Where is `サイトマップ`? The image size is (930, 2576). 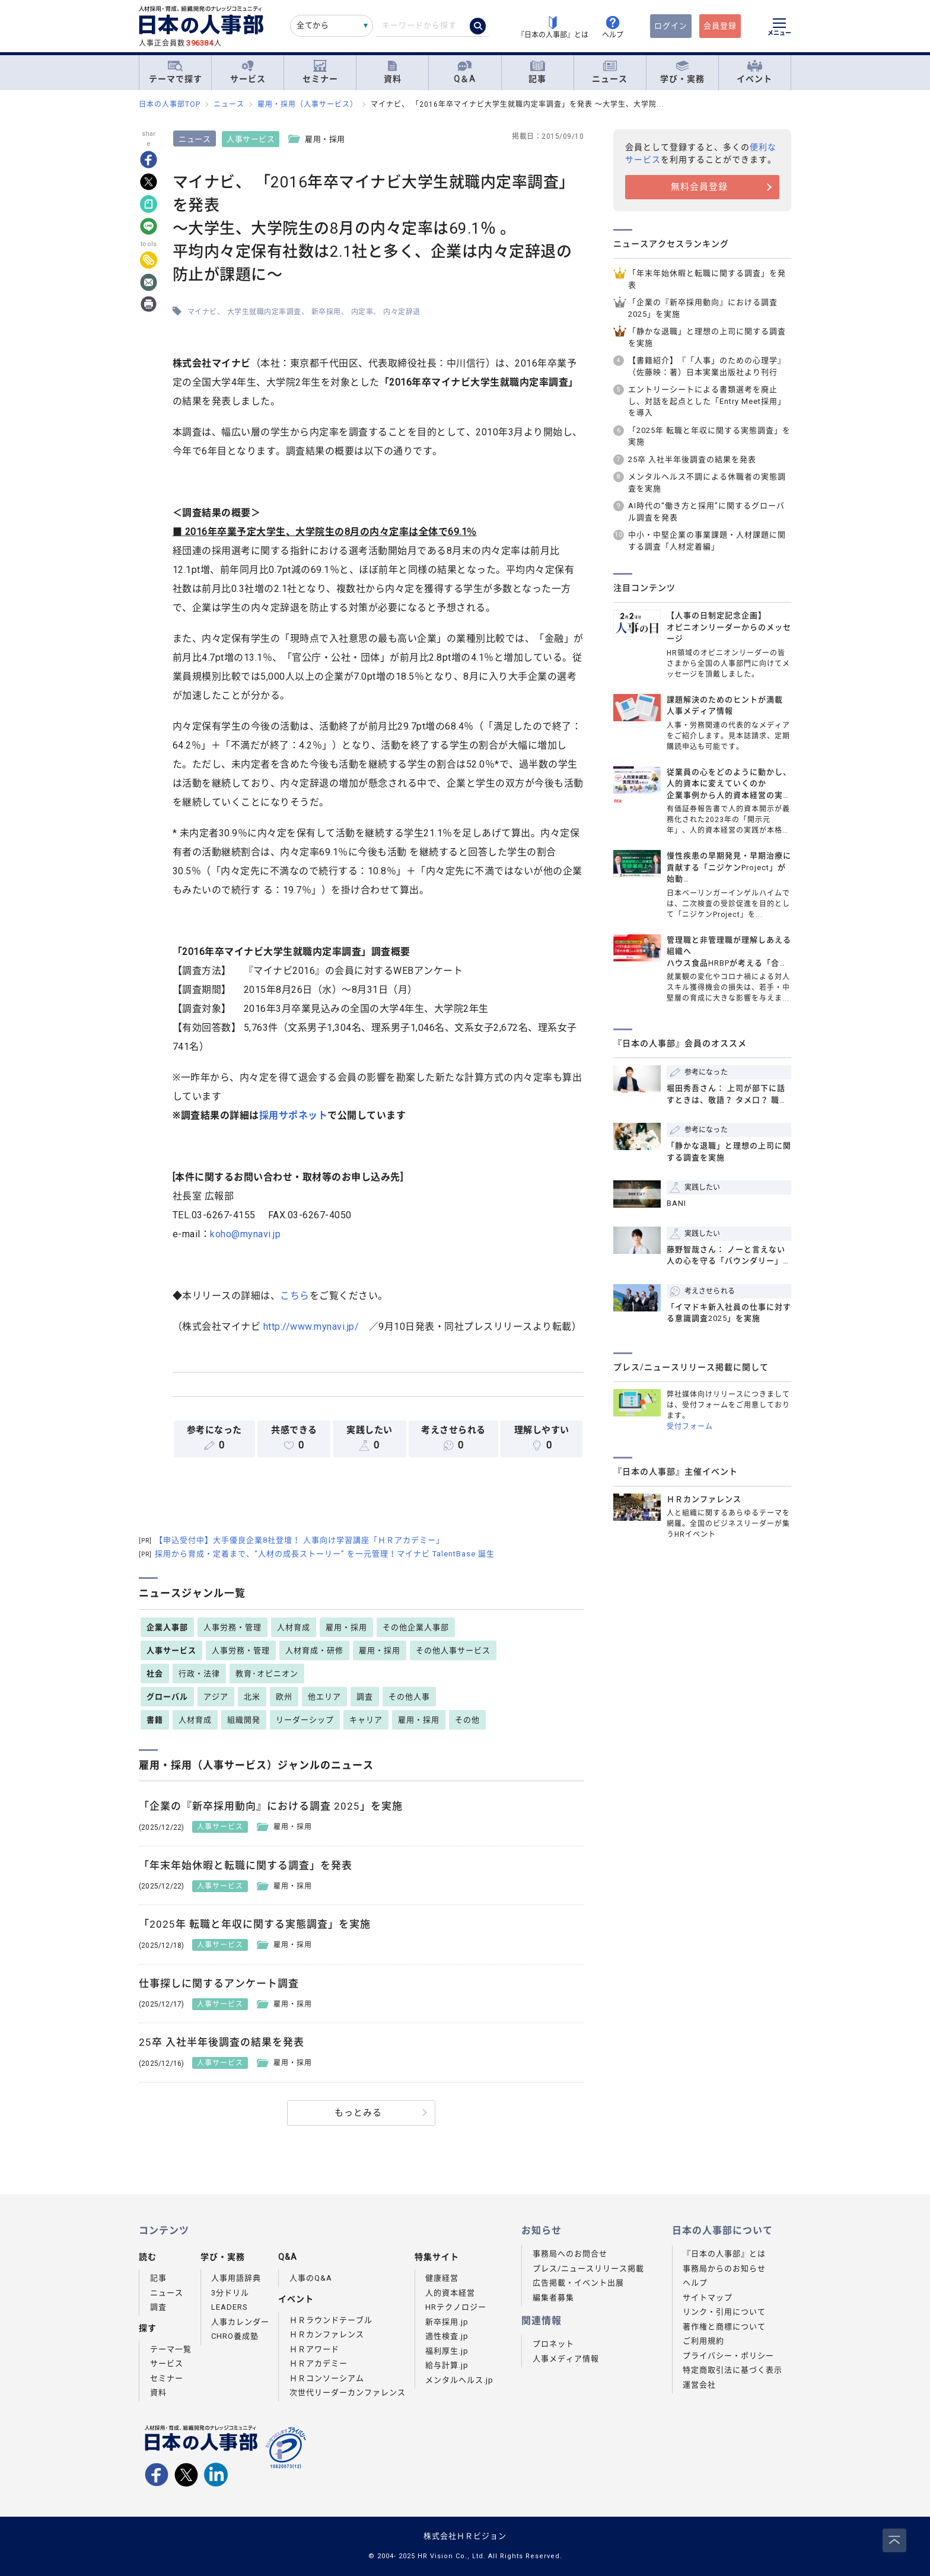
サイトマップ is located at coordinates (707, 2297).